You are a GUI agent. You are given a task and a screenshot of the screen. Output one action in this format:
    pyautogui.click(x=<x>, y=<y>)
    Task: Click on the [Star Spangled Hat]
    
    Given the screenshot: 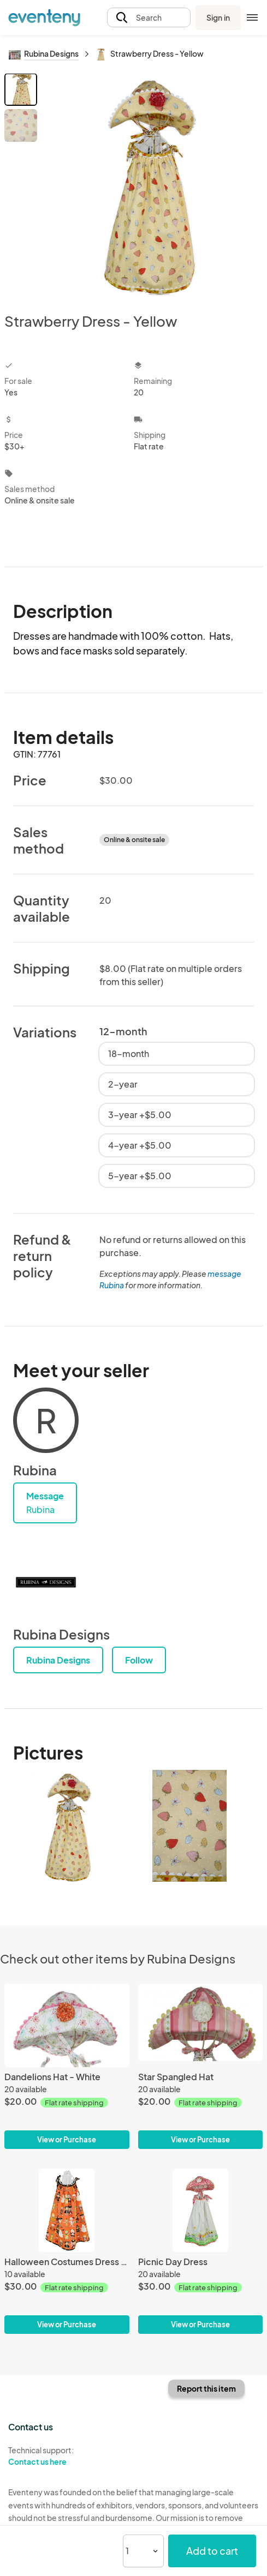 What is the action you would take?
    pyautogui.click(x=200, y=2025)
    